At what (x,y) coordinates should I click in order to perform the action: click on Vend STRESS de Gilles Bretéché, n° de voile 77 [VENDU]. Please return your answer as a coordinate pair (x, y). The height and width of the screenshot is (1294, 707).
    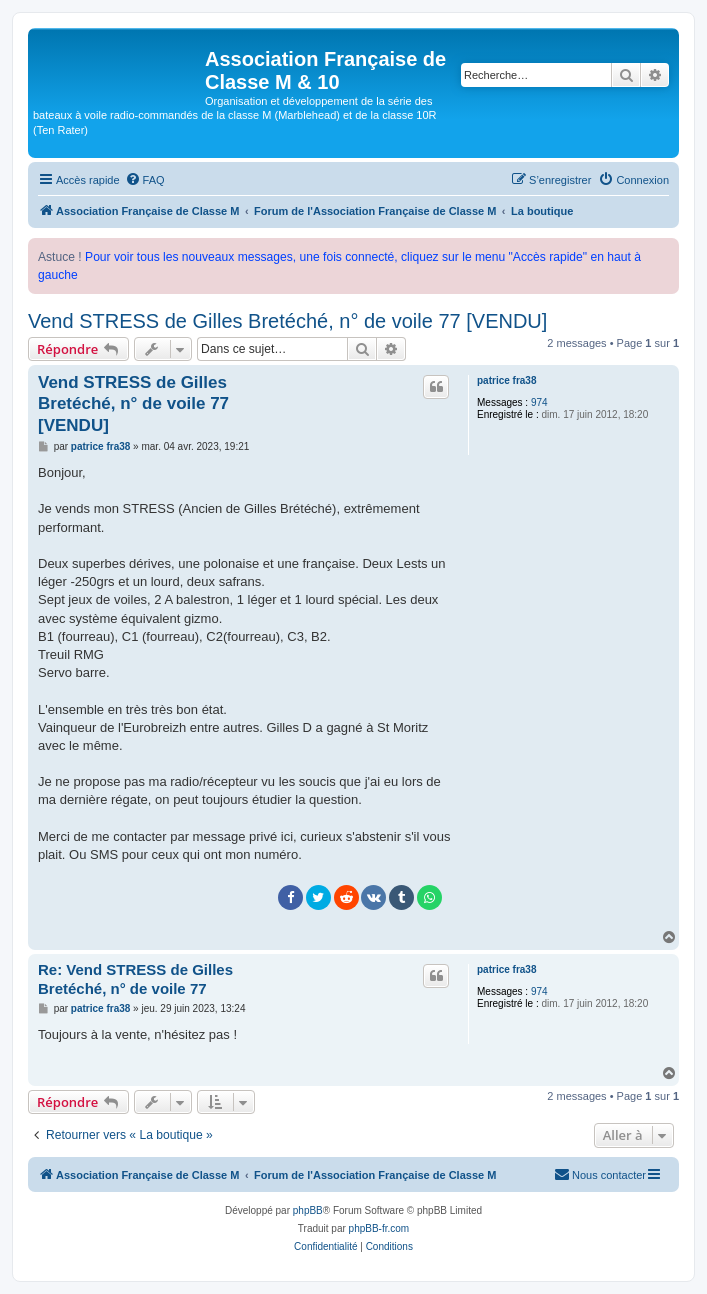
    Looking at the image, I should click on (287, 321).